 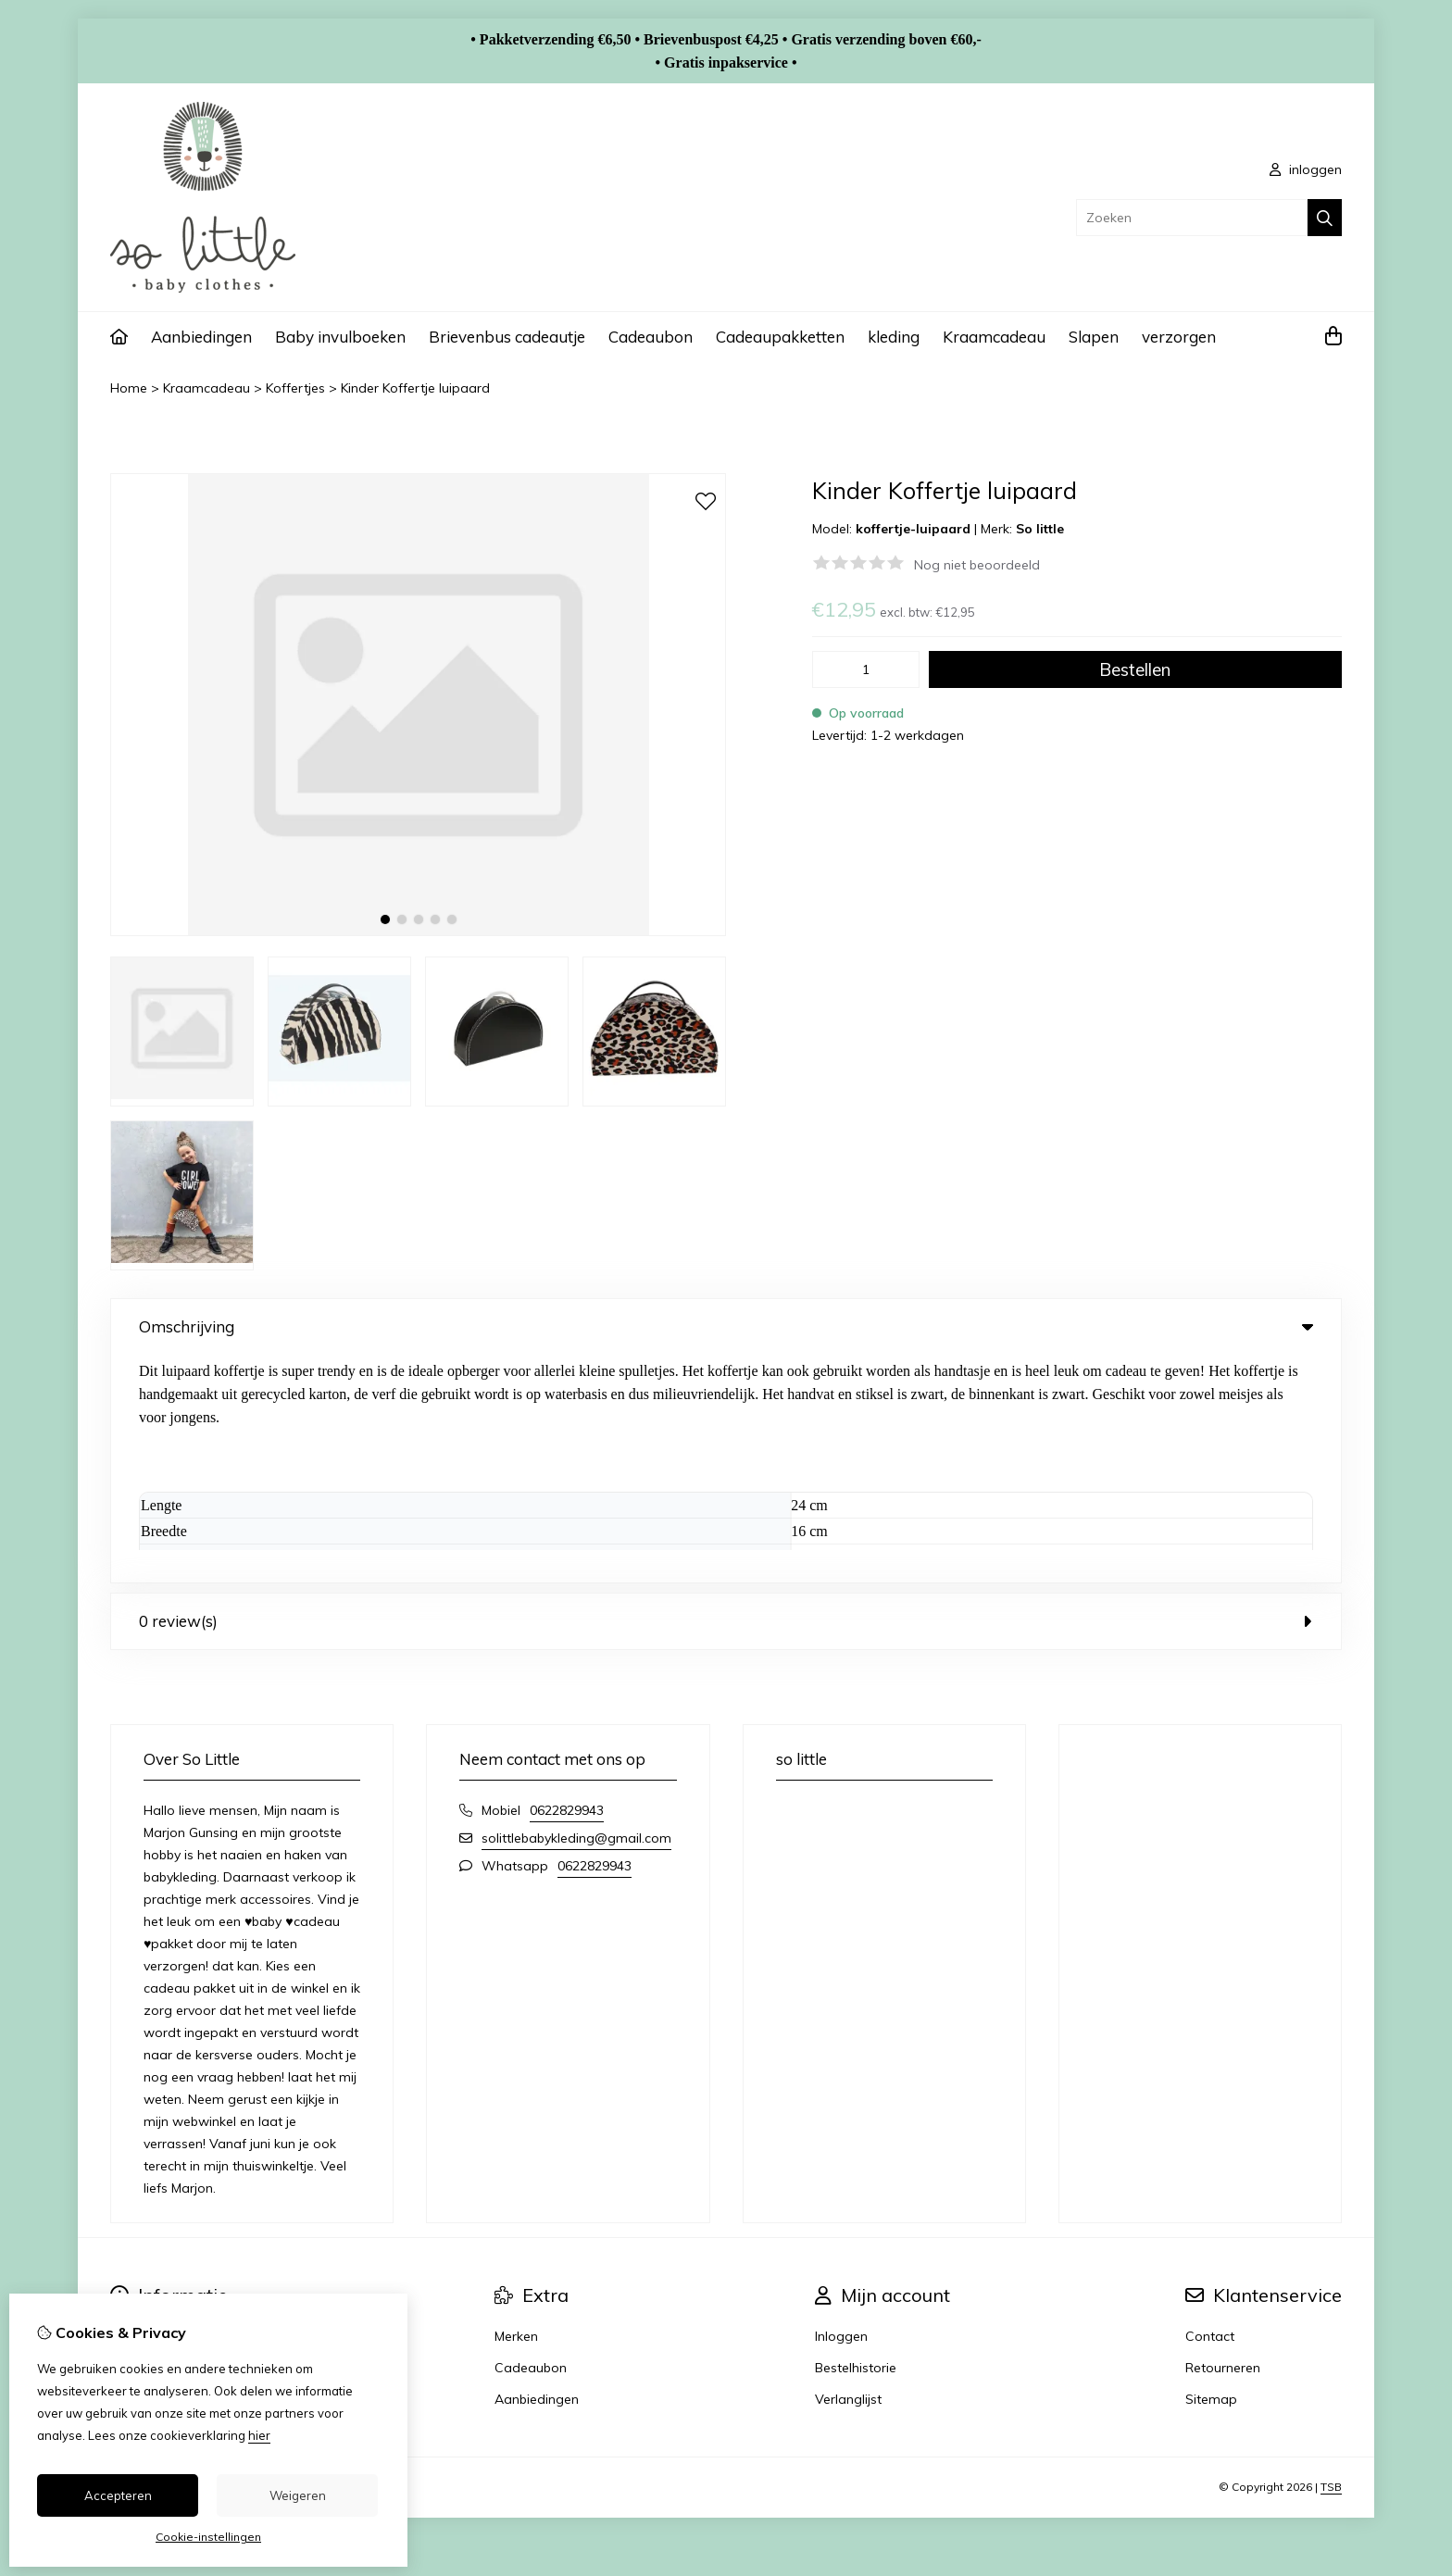 I want to click on Omschrijving [tab], so click(x=726, y=1326).